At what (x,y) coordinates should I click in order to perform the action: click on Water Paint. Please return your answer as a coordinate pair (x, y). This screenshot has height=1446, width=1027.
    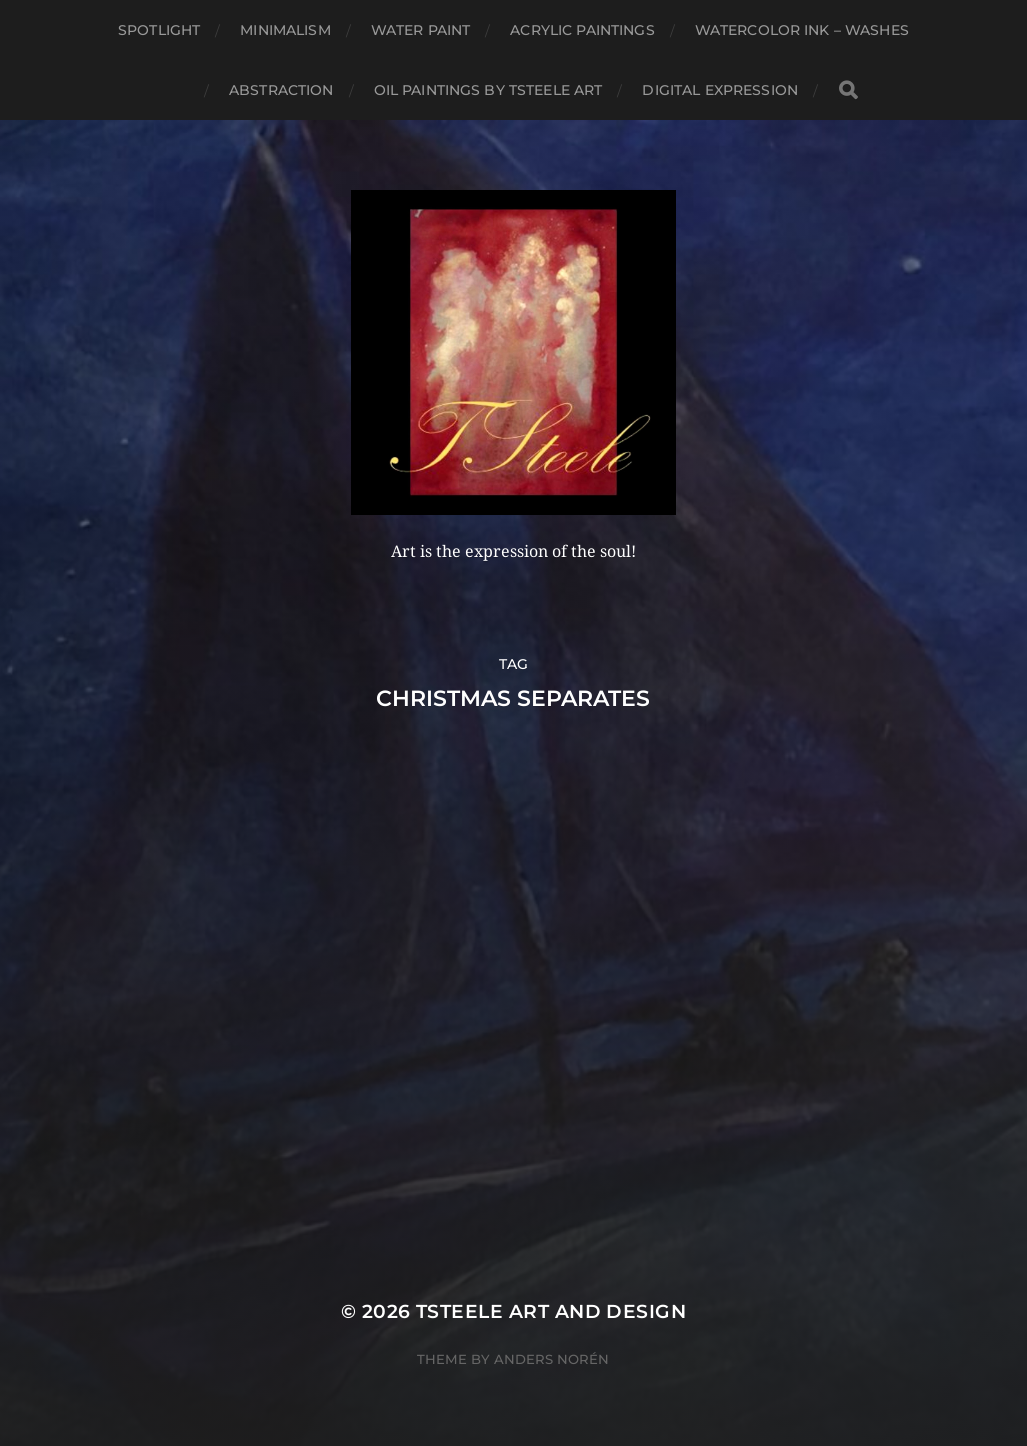
    Looking at the image, I should click on (421, 30).